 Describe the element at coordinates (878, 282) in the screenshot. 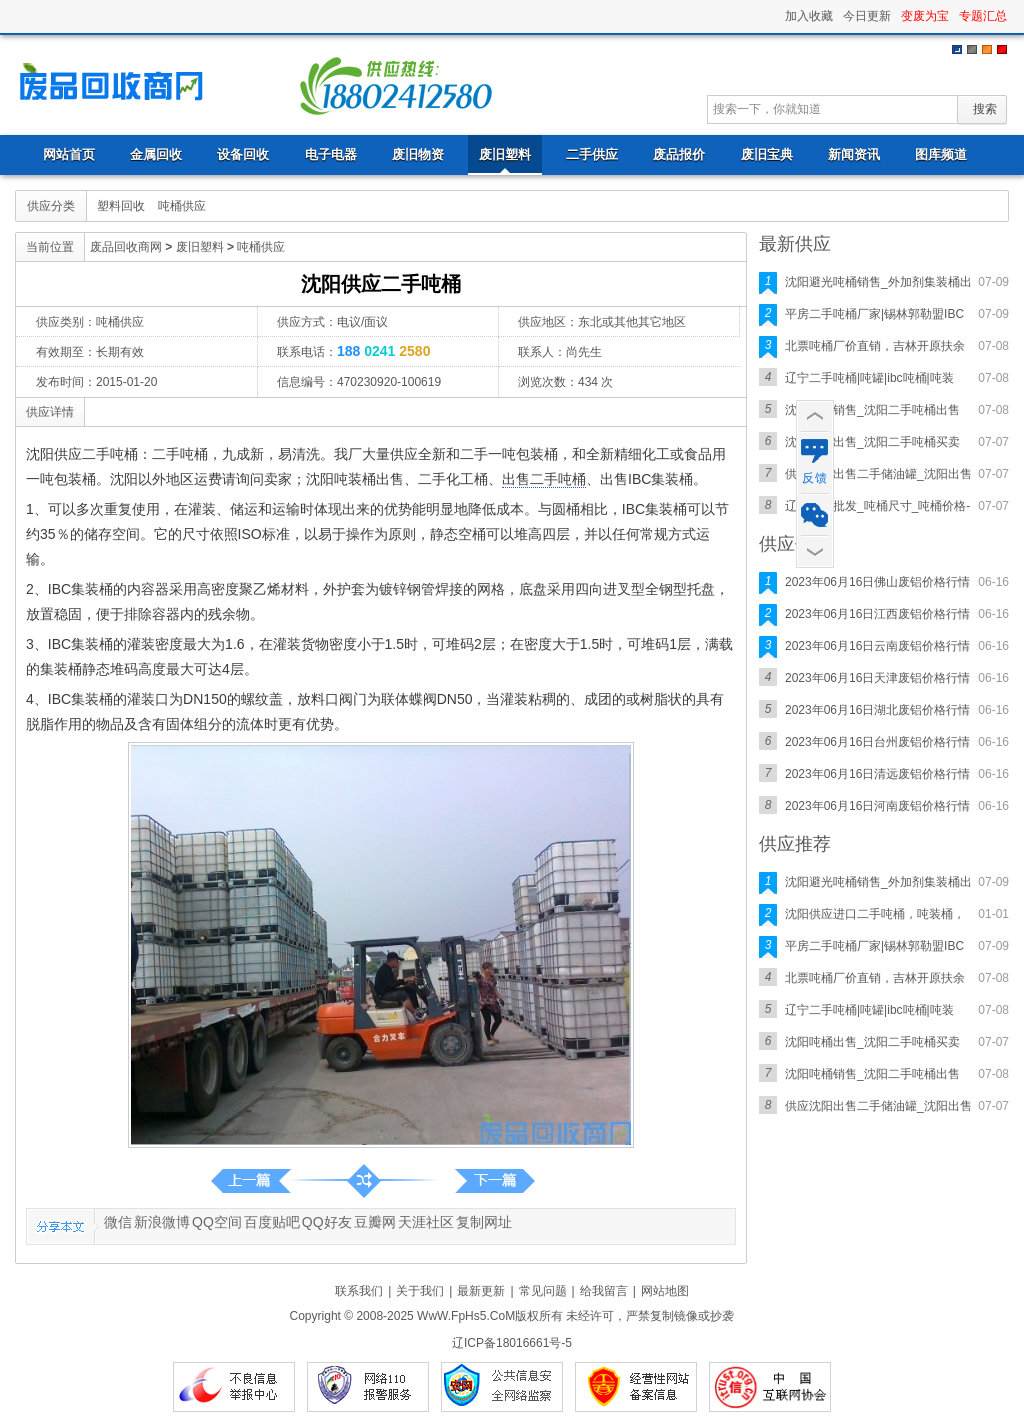

I see `沈阳避光吨桶销售_外加剂集装桶出` at that location.